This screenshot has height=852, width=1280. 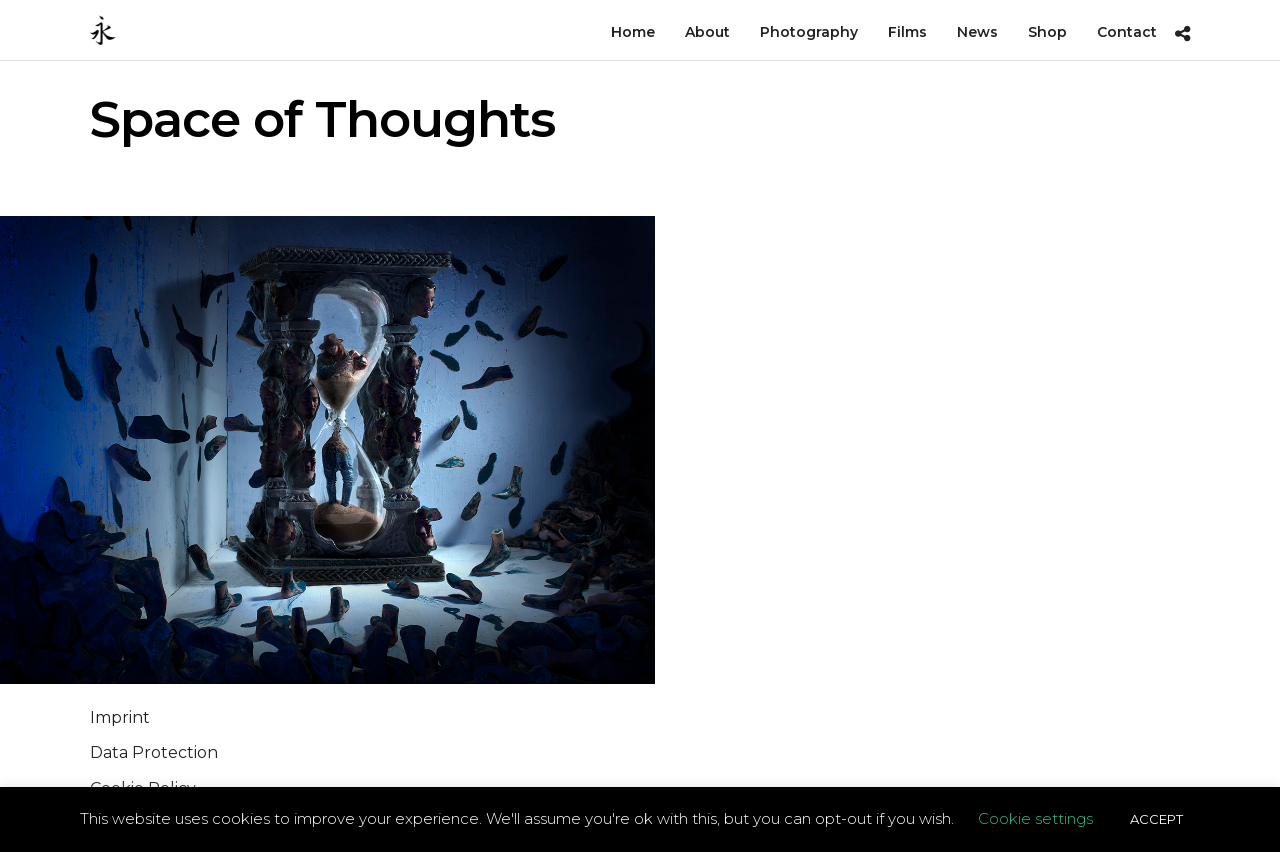 I want to click on Cookie settings [button], so click(x=1035, y=818).